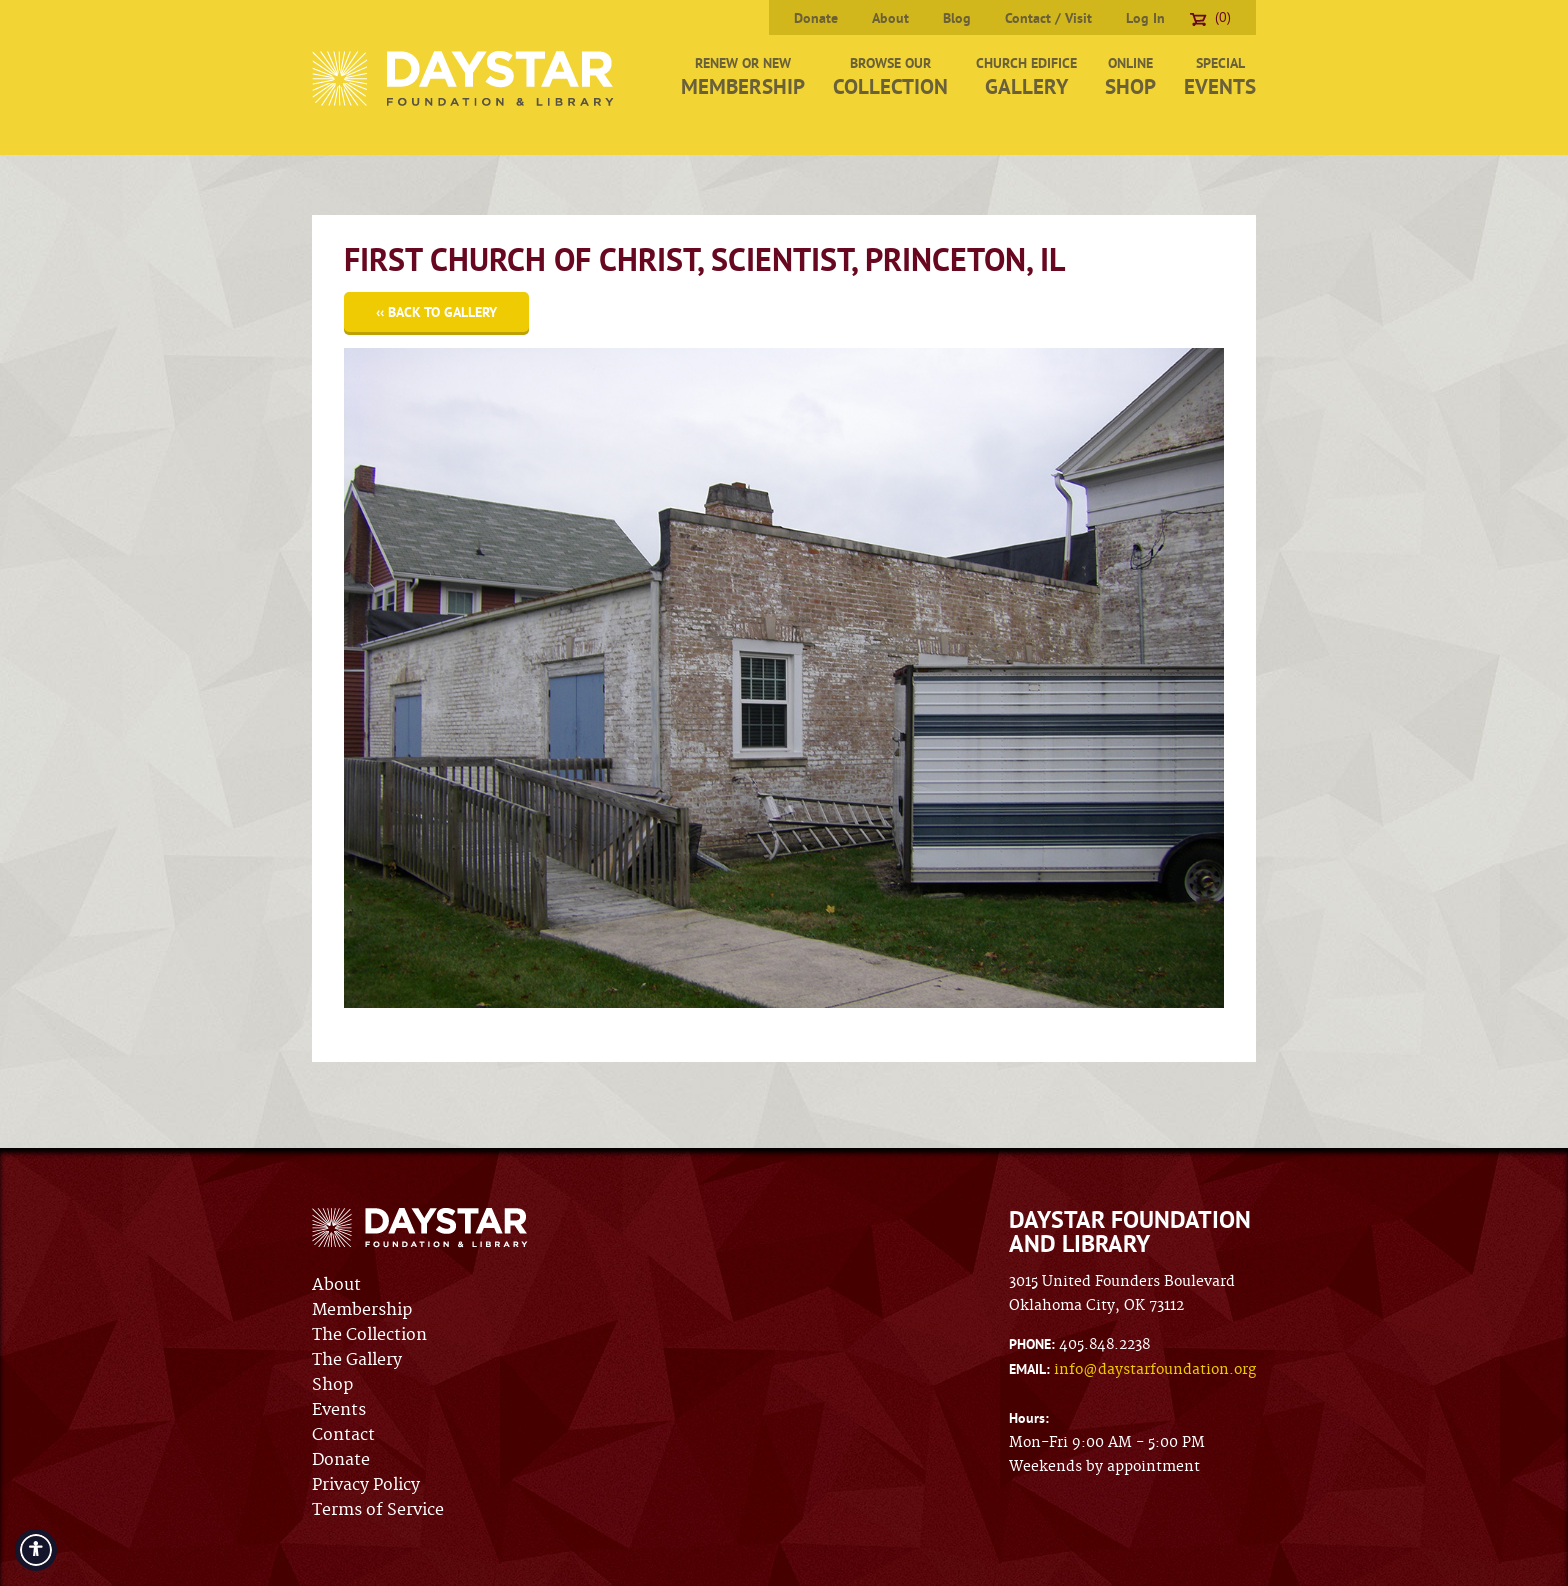 This screenshot has width=1568, height=1586. I want to click on Contact, so click(343, 1435).